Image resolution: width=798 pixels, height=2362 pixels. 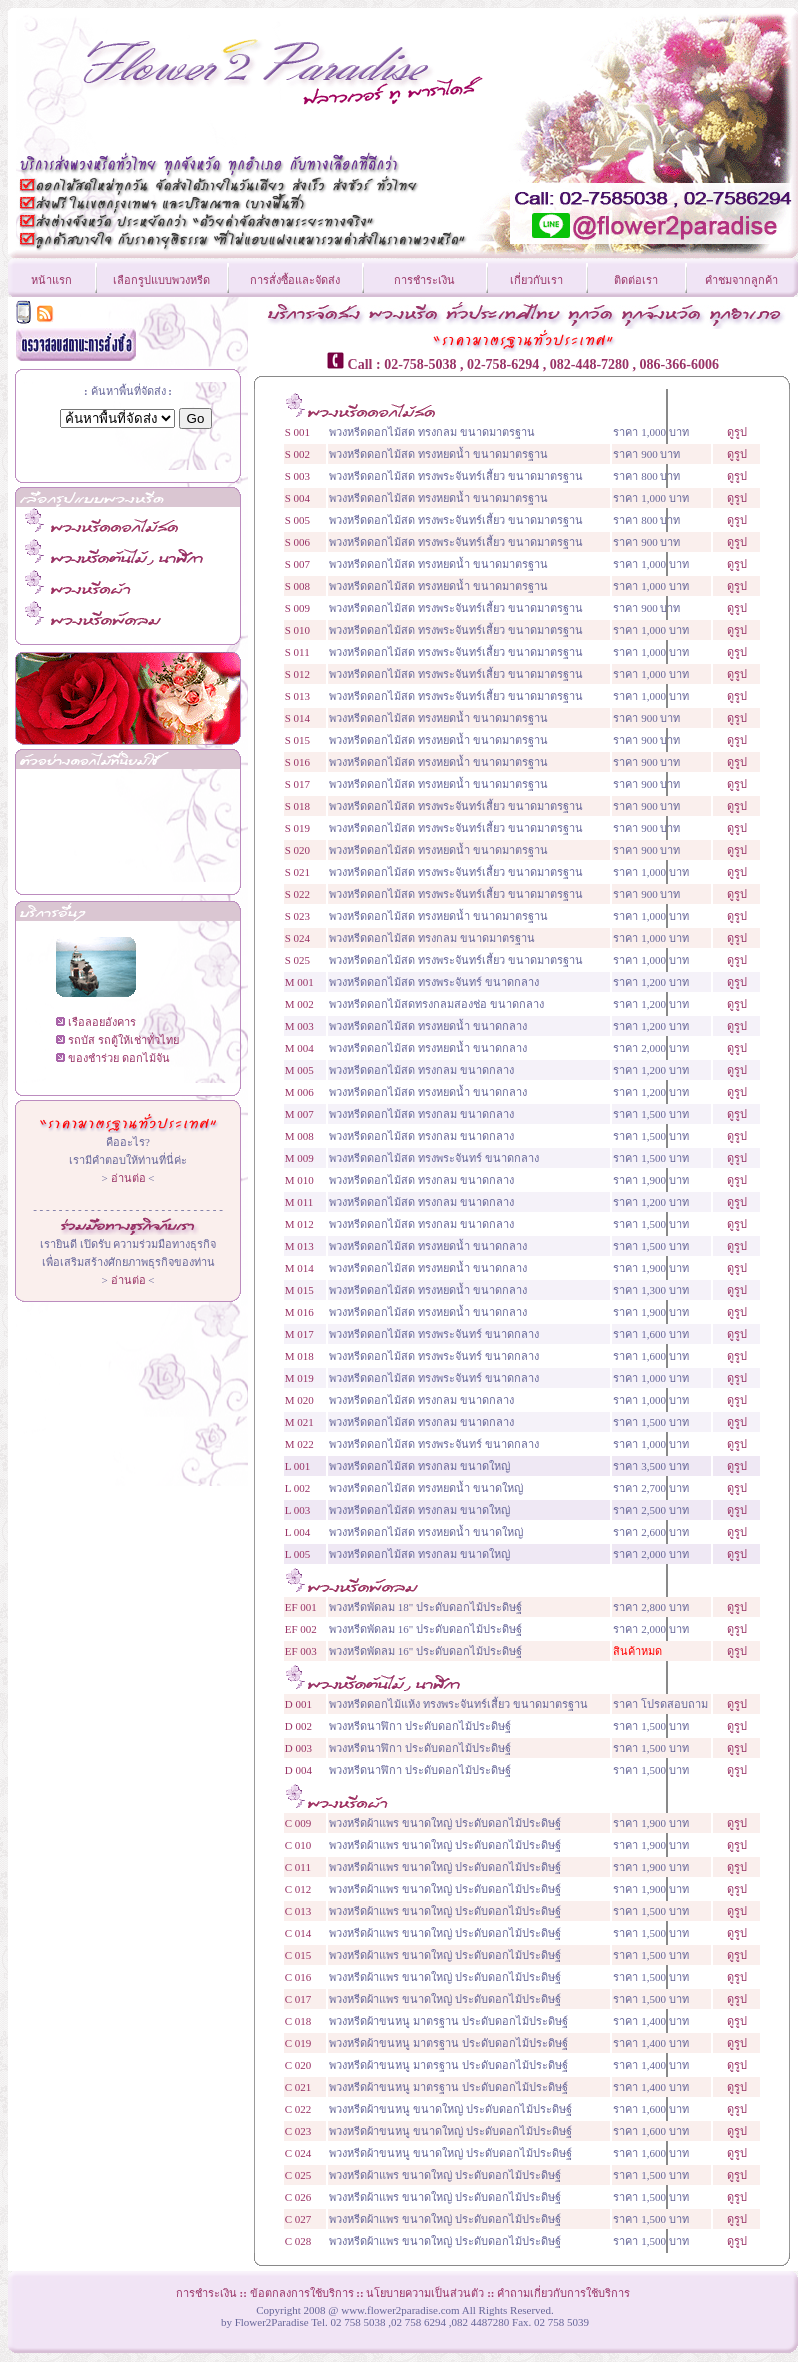 What do you see at coordinates (298, 1889) in the screenshot?
I see `C 012` at bounding box center [298, 1889].